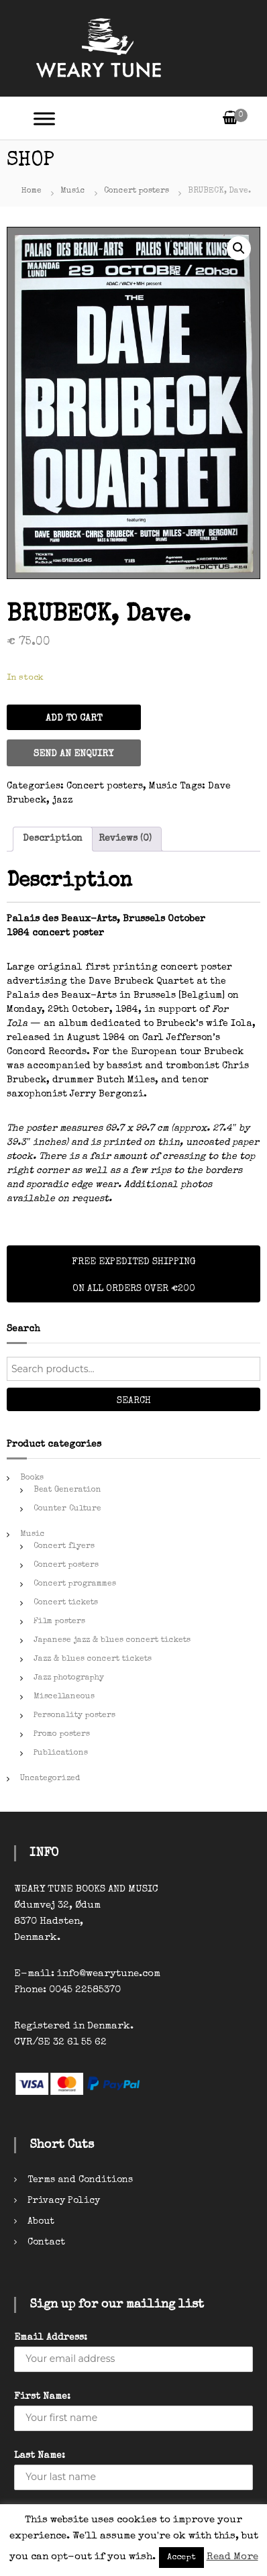 Image resolution: width=267 pixels, height=2576 pixels. I want to click on [Toggle Menu], so click(44, 118).